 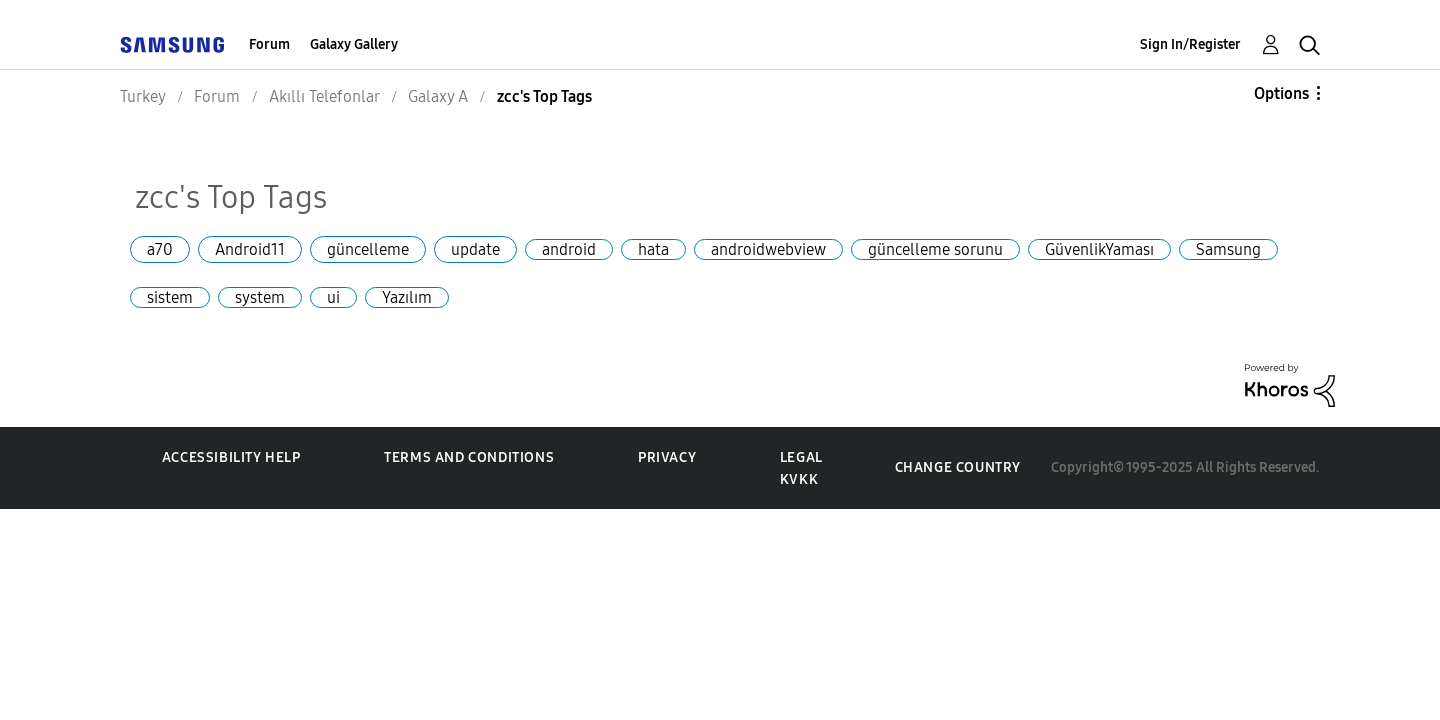 What do you see at coordinates (250, 249) in the screenshot?
I see `Android11` at bounding box center [250, 249].